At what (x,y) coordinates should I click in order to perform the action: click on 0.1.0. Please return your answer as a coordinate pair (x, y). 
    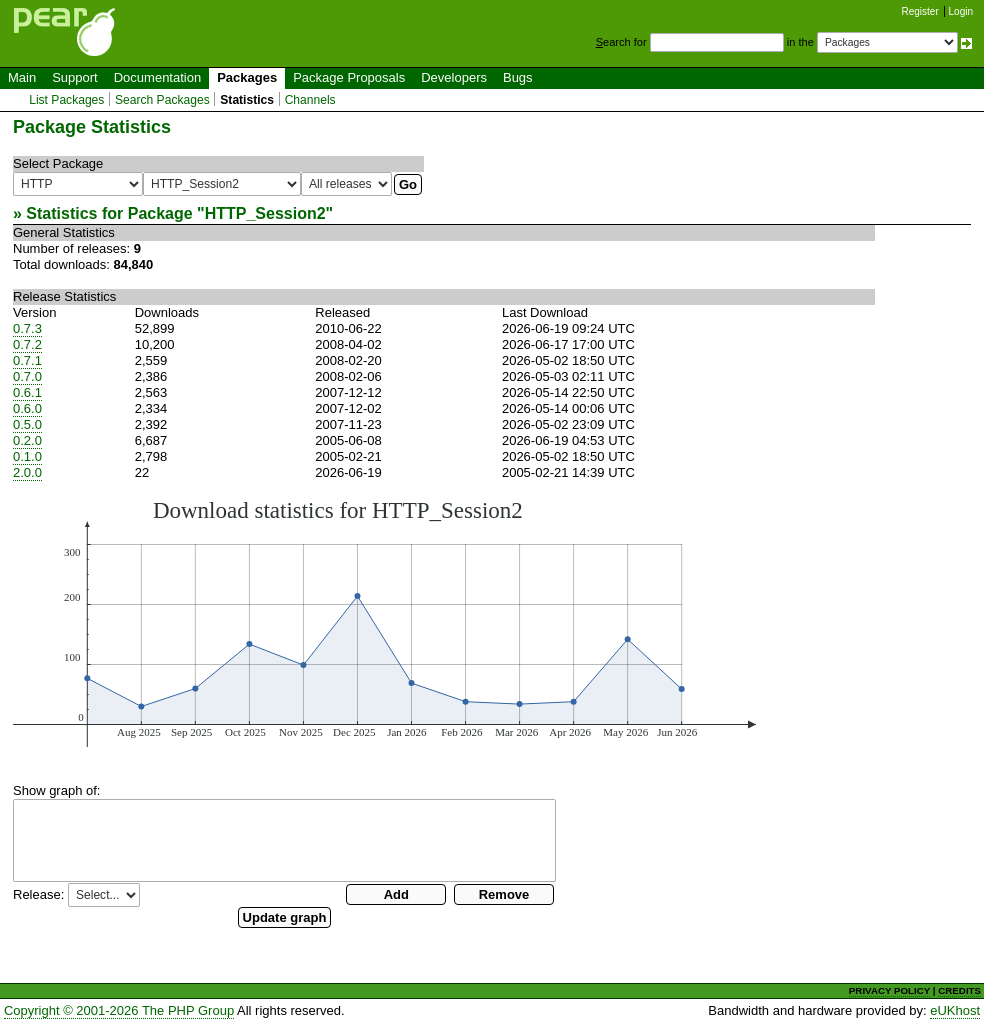
    Looking at the image, I should click on (27, 456).